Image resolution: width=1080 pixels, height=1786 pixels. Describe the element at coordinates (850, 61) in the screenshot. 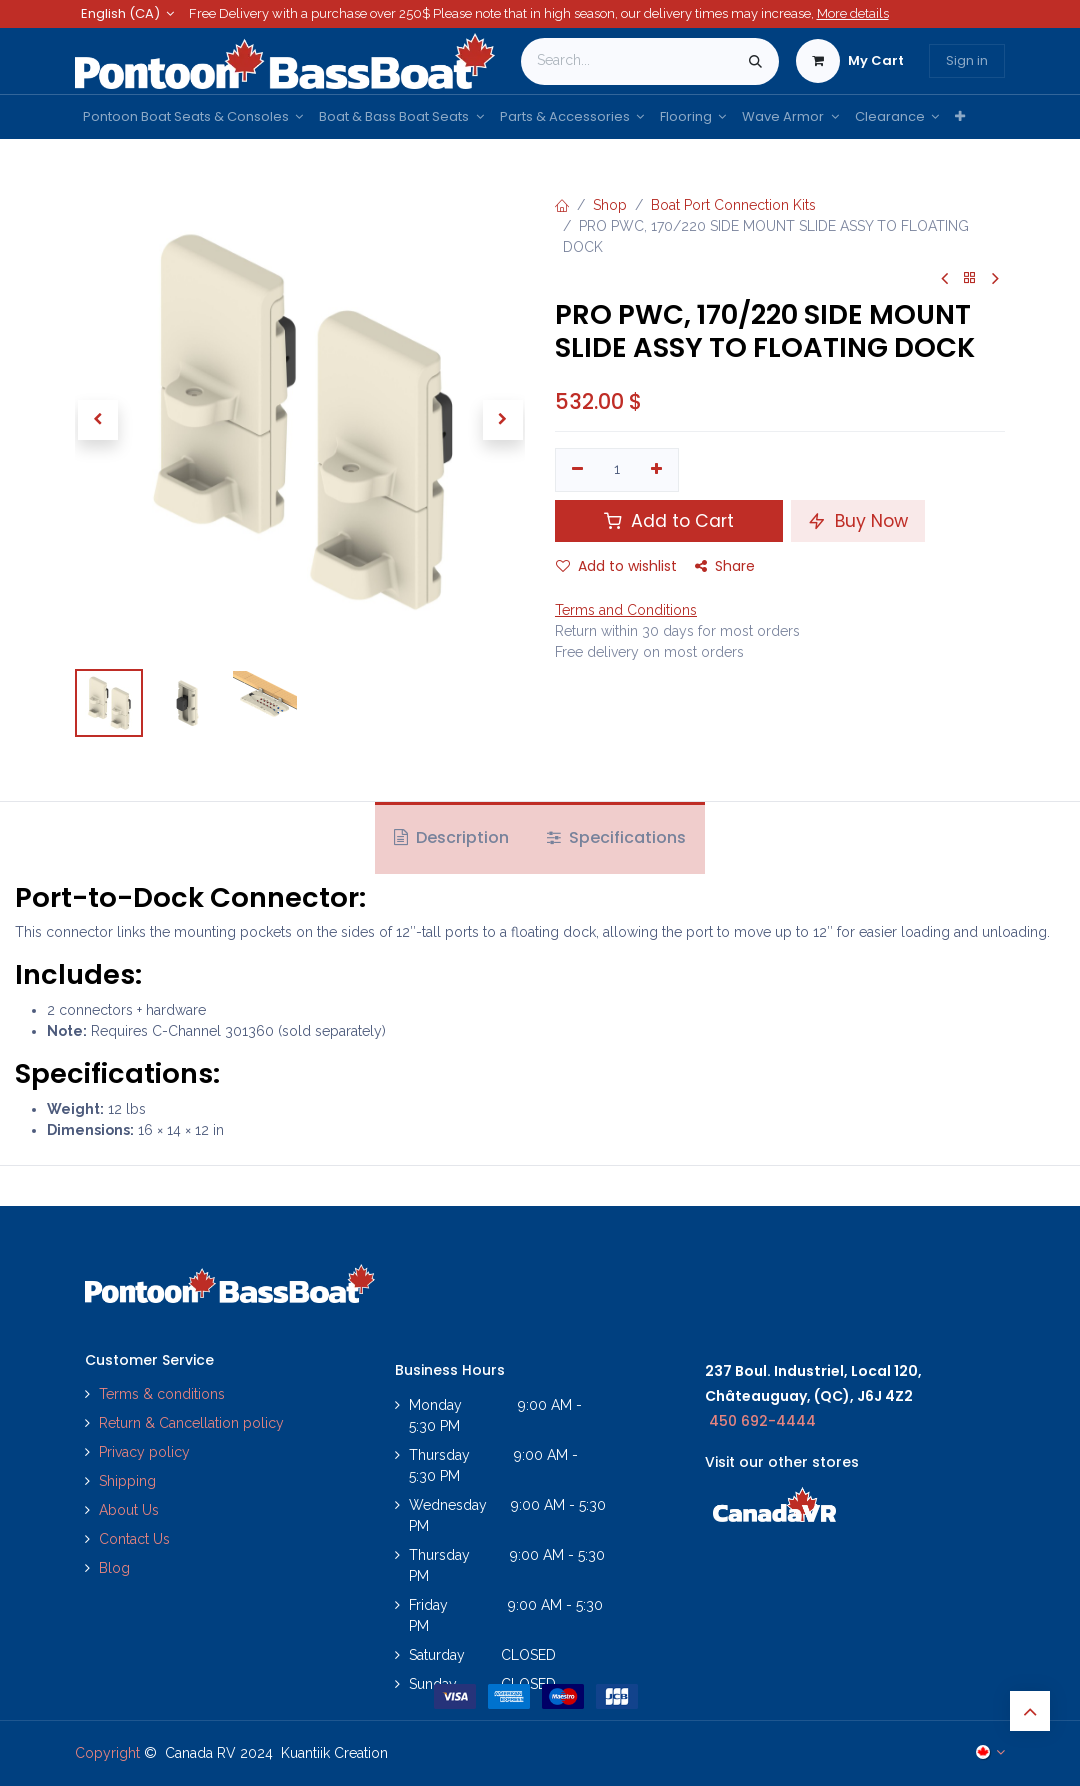

I see `[eCommerce cart]` at that location.